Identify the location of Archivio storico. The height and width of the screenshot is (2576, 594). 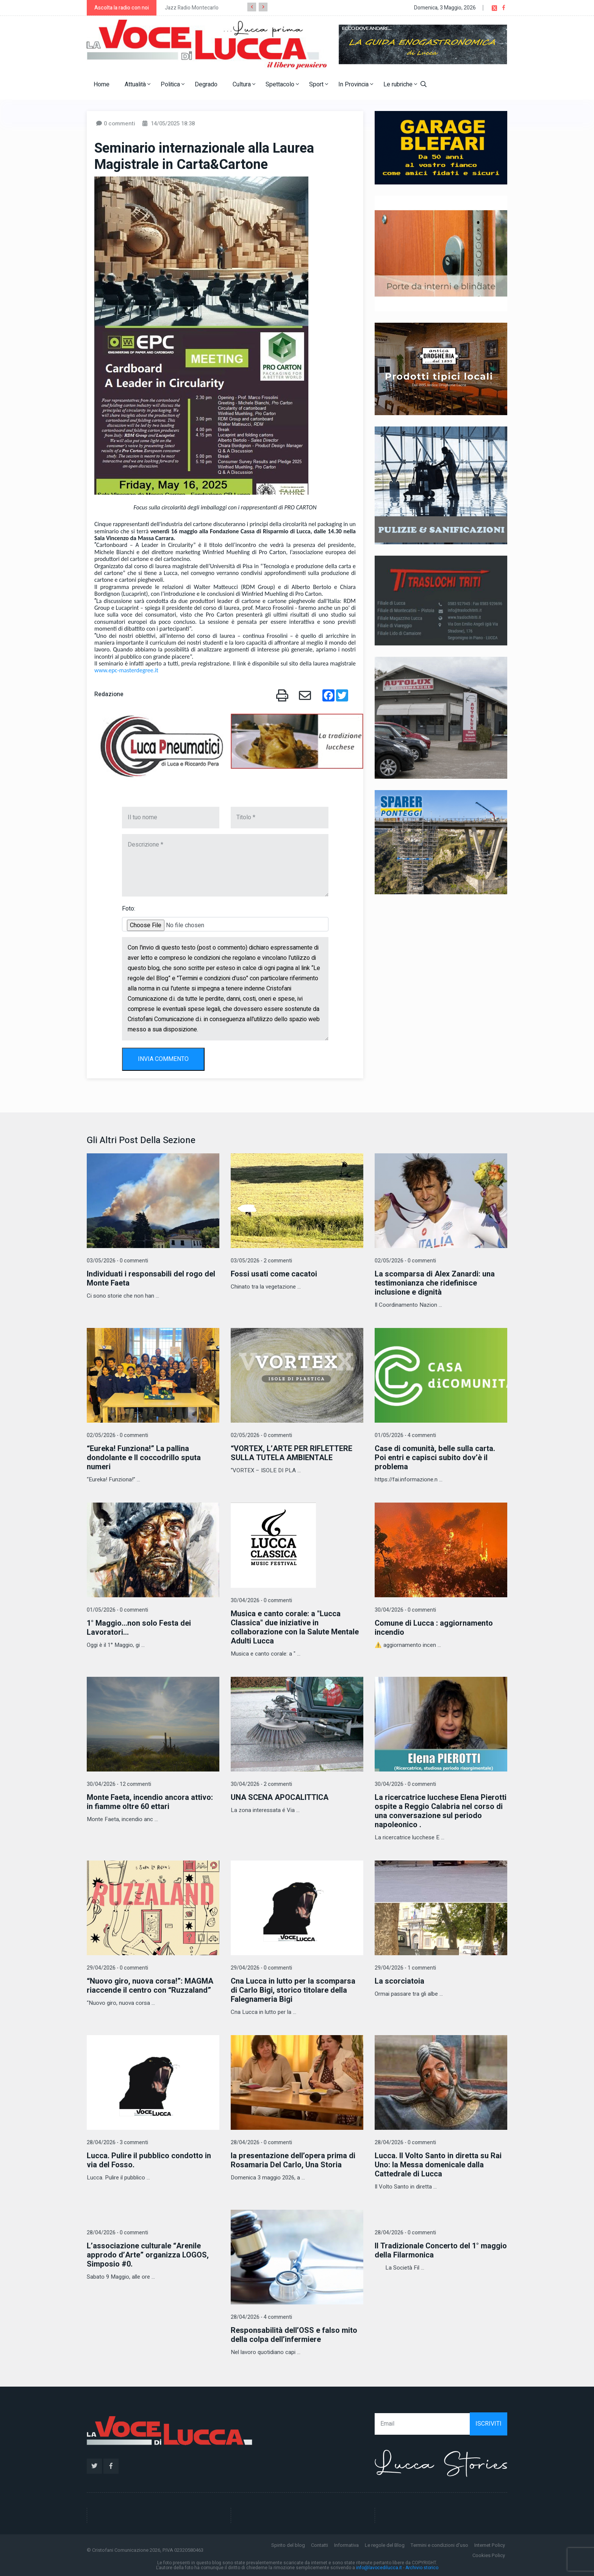
(421, 2567).